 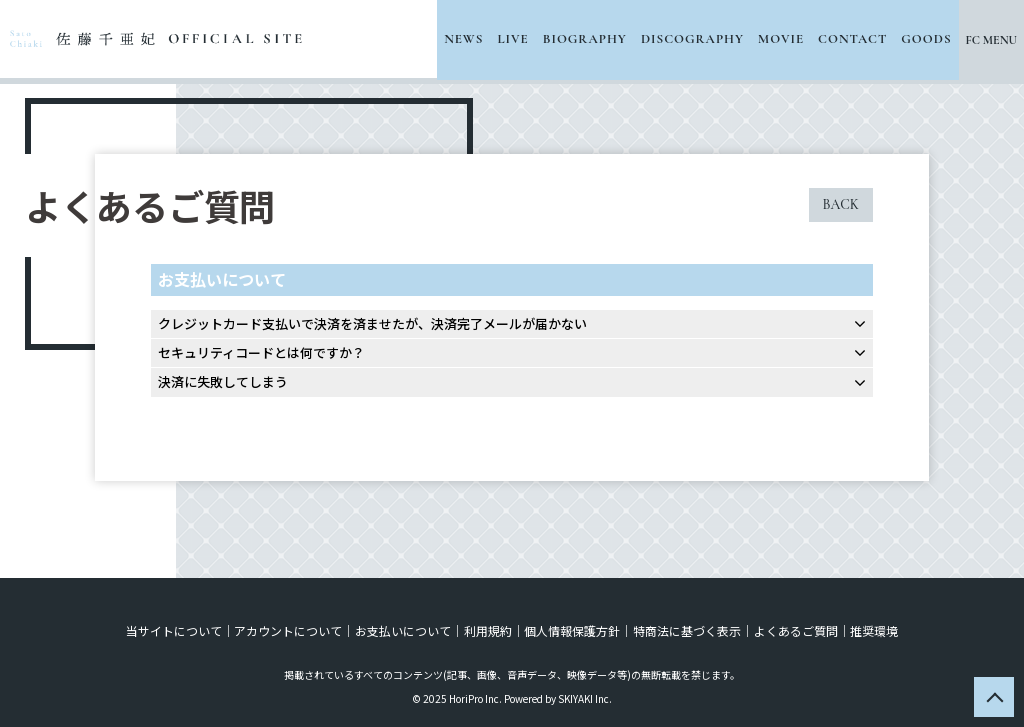 I want to click on アカウントについて, so click(x=290, y=630).